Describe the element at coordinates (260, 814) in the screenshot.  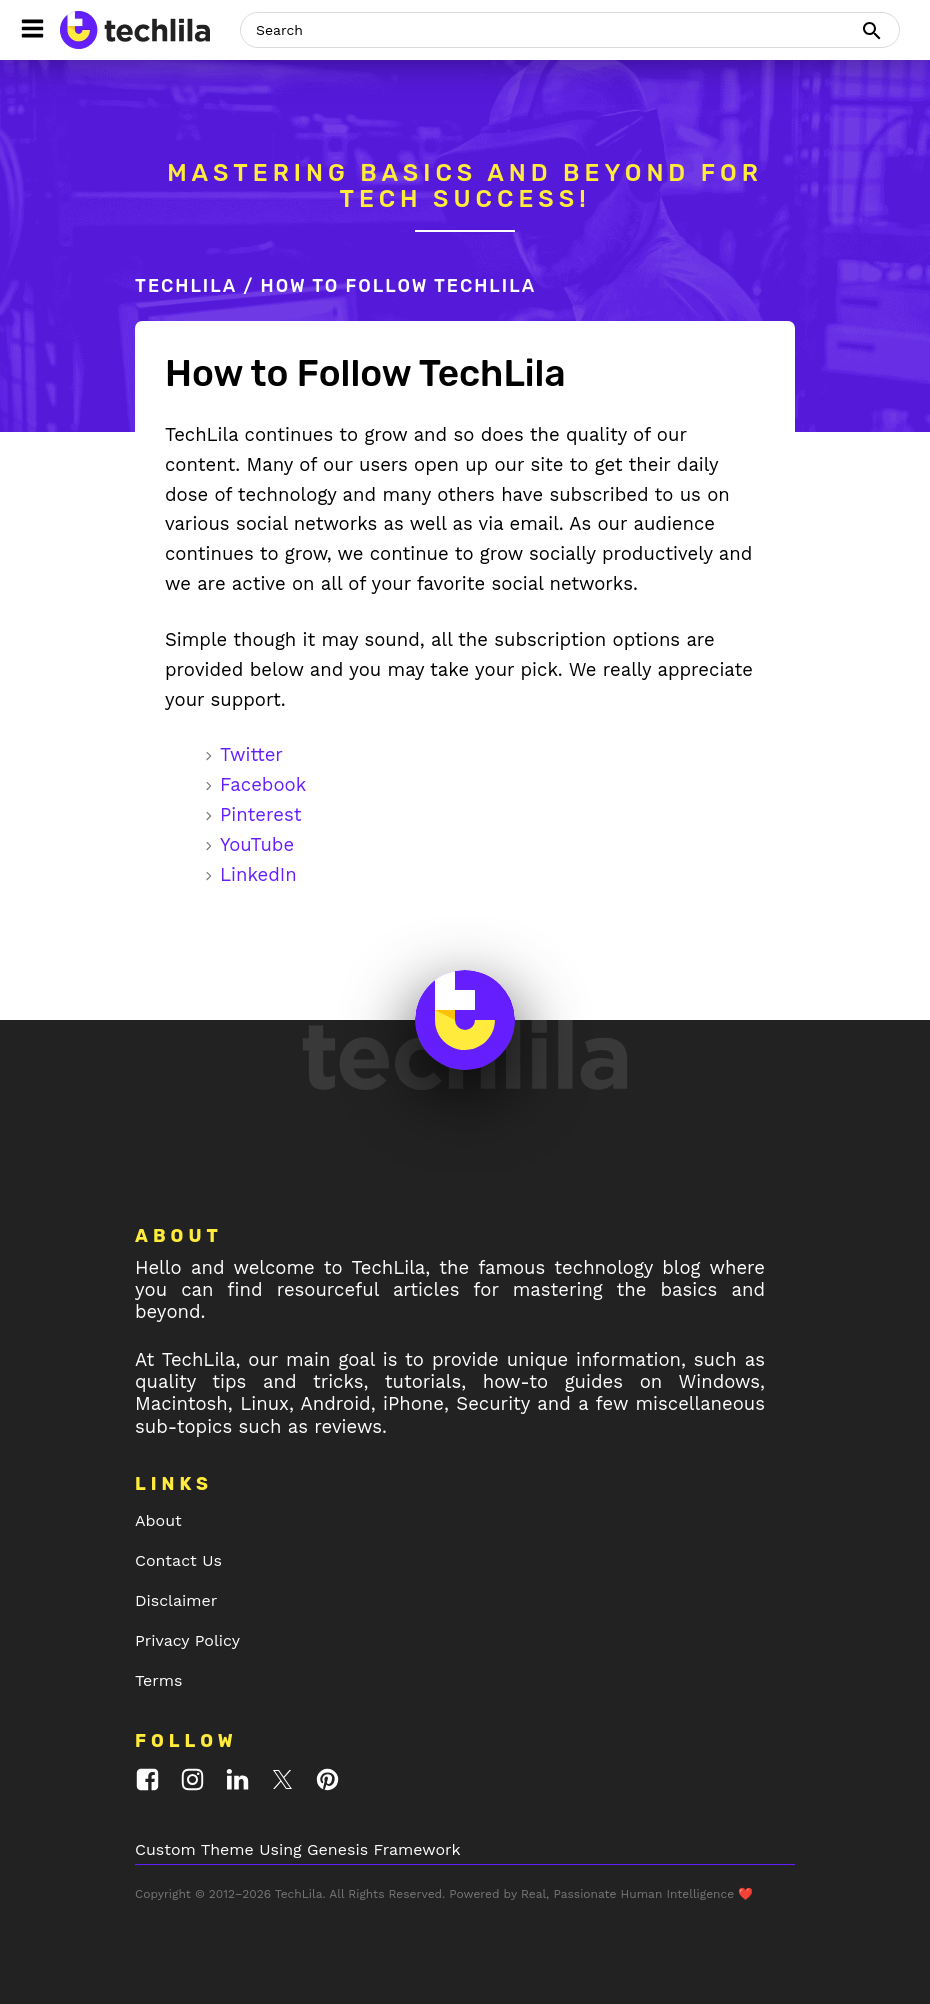
I see `Pinterest` at that location.